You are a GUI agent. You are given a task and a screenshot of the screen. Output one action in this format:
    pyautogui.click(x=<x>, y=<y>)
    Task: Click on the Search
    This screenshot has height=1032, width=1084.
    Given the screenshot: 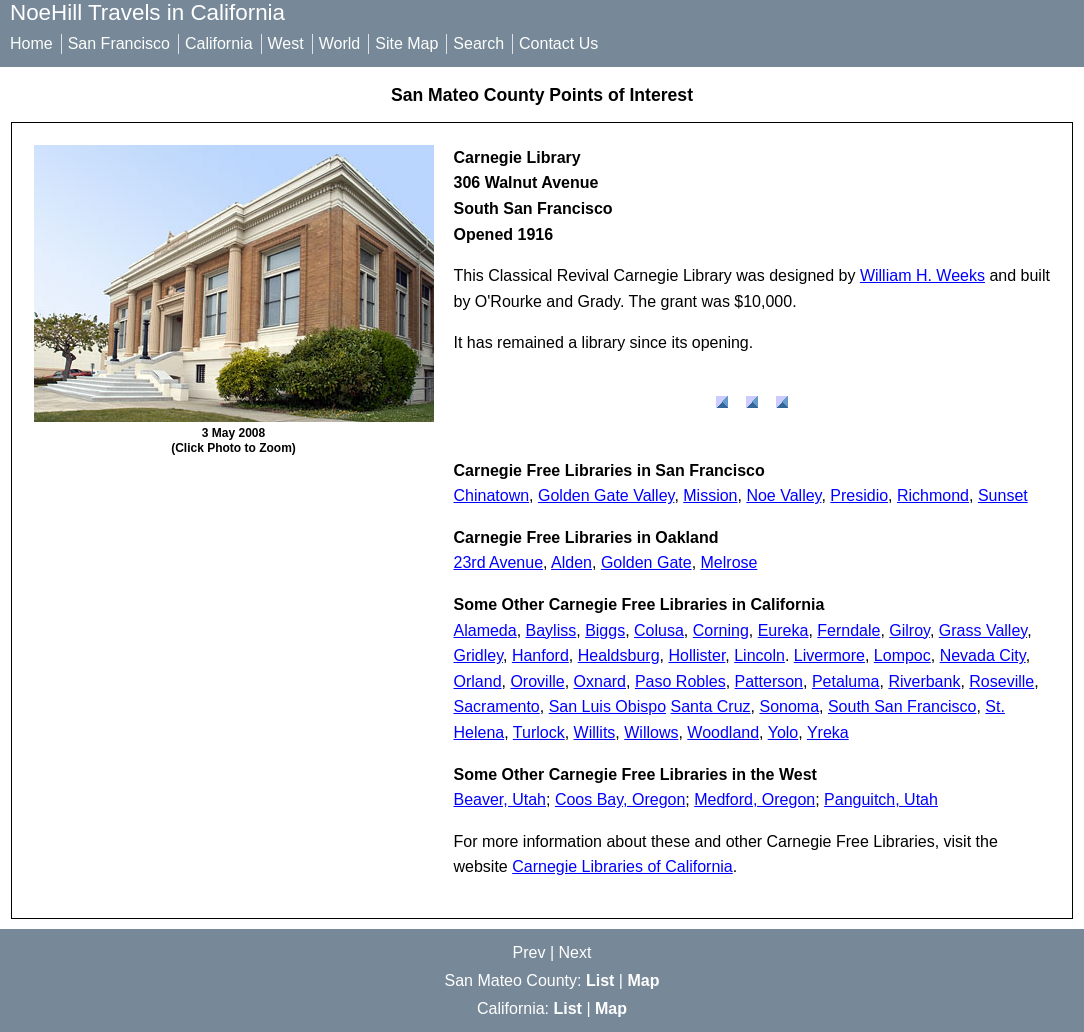 What is the action you would take?
    pyautogui.click(x=478, y=43)
    